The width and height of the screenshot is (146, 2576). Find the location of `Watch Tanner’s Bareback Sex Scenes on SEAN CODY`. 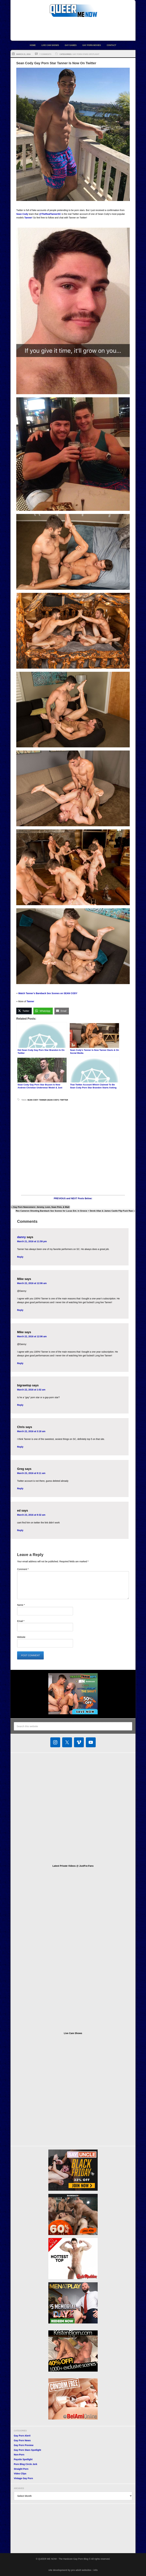

Watch Tanner’s Bareback Sex Scenes on SEAN CODY is located at coordinates (47, 993).